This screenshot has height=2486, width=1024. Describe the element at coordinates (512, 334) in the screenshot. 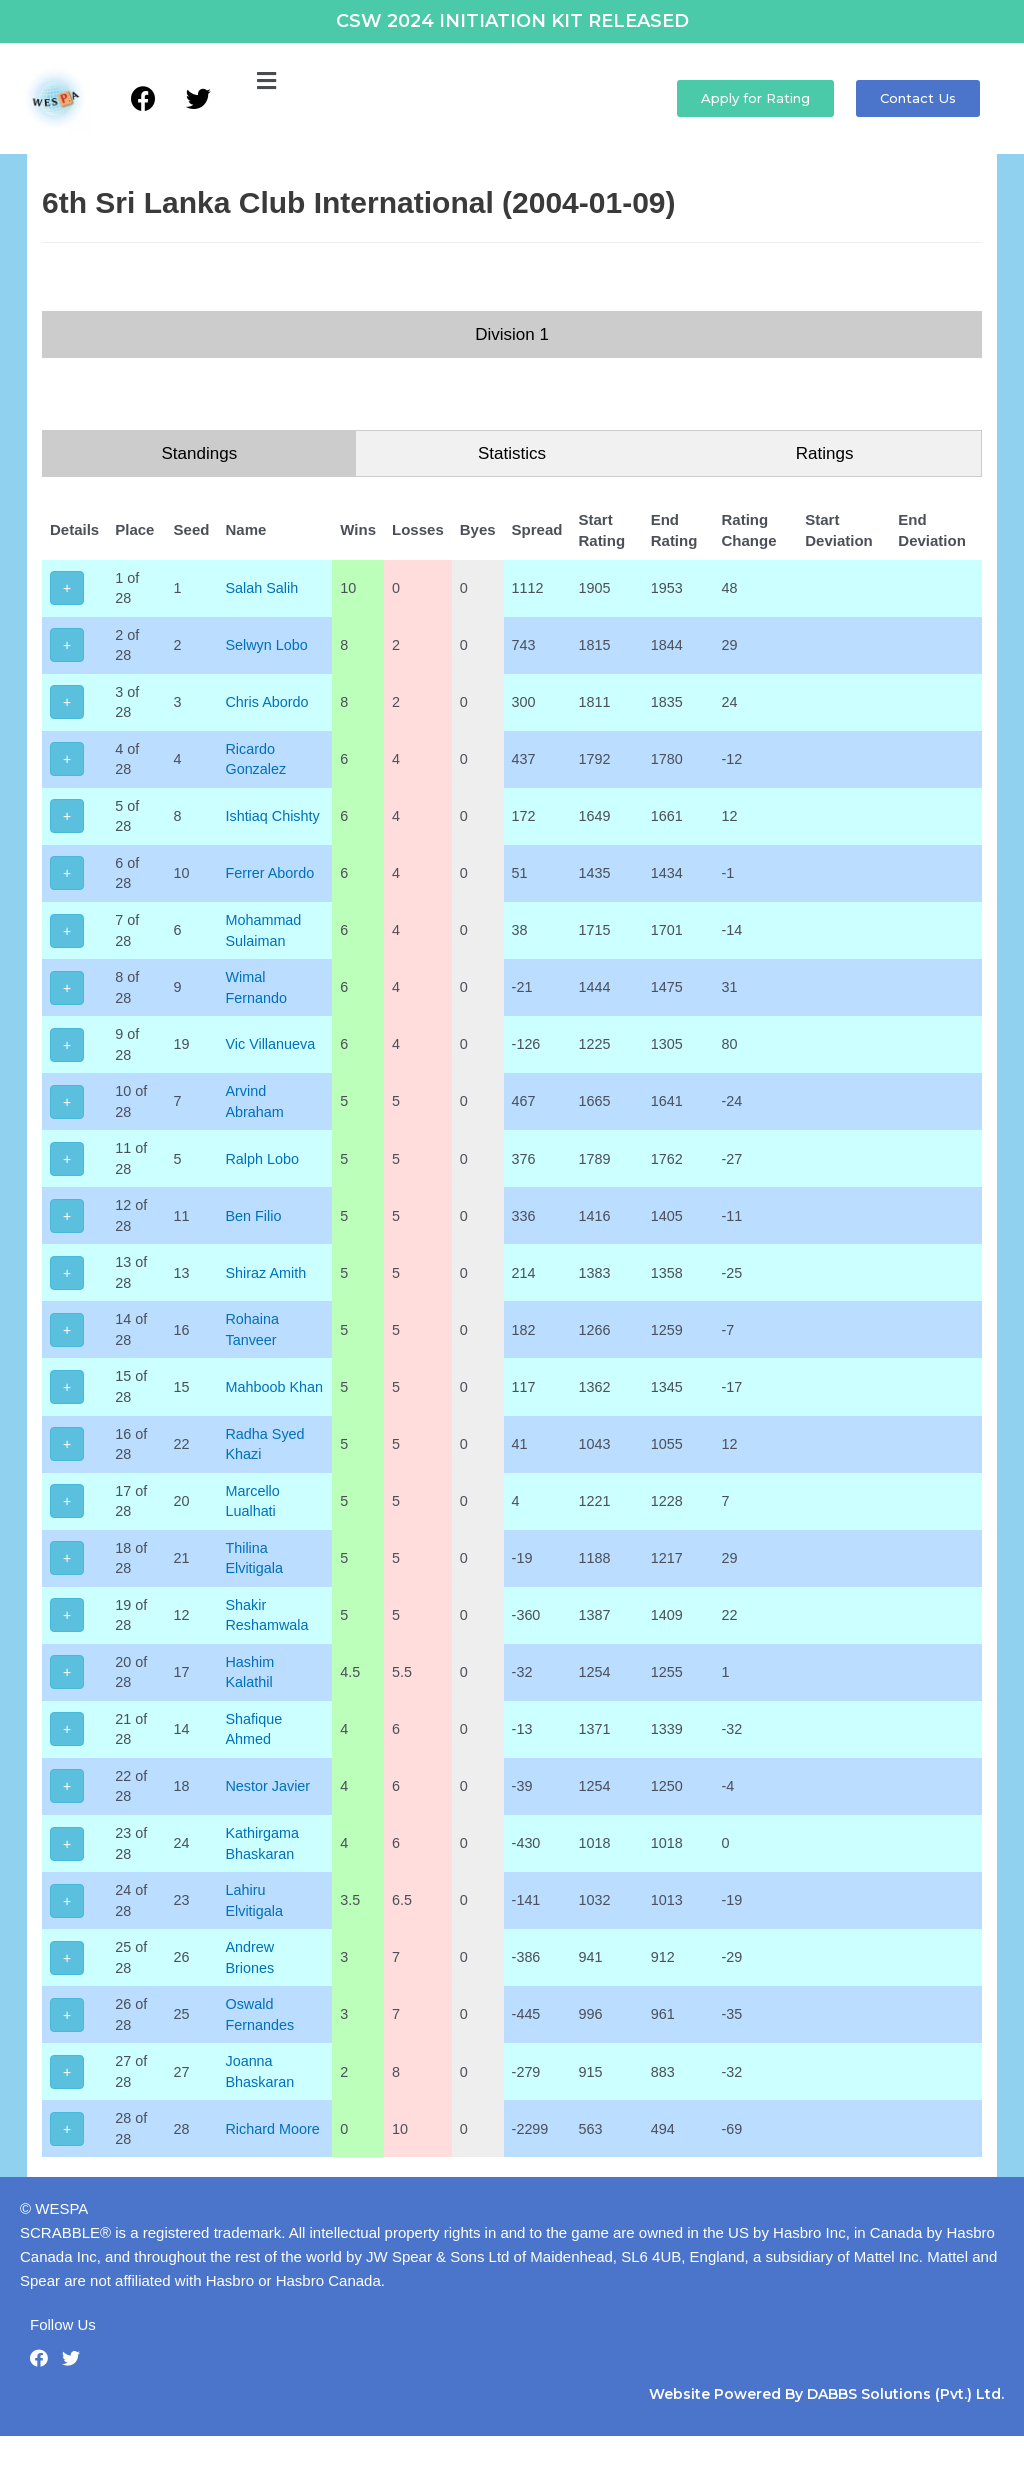

I see `Division 1` at that location.